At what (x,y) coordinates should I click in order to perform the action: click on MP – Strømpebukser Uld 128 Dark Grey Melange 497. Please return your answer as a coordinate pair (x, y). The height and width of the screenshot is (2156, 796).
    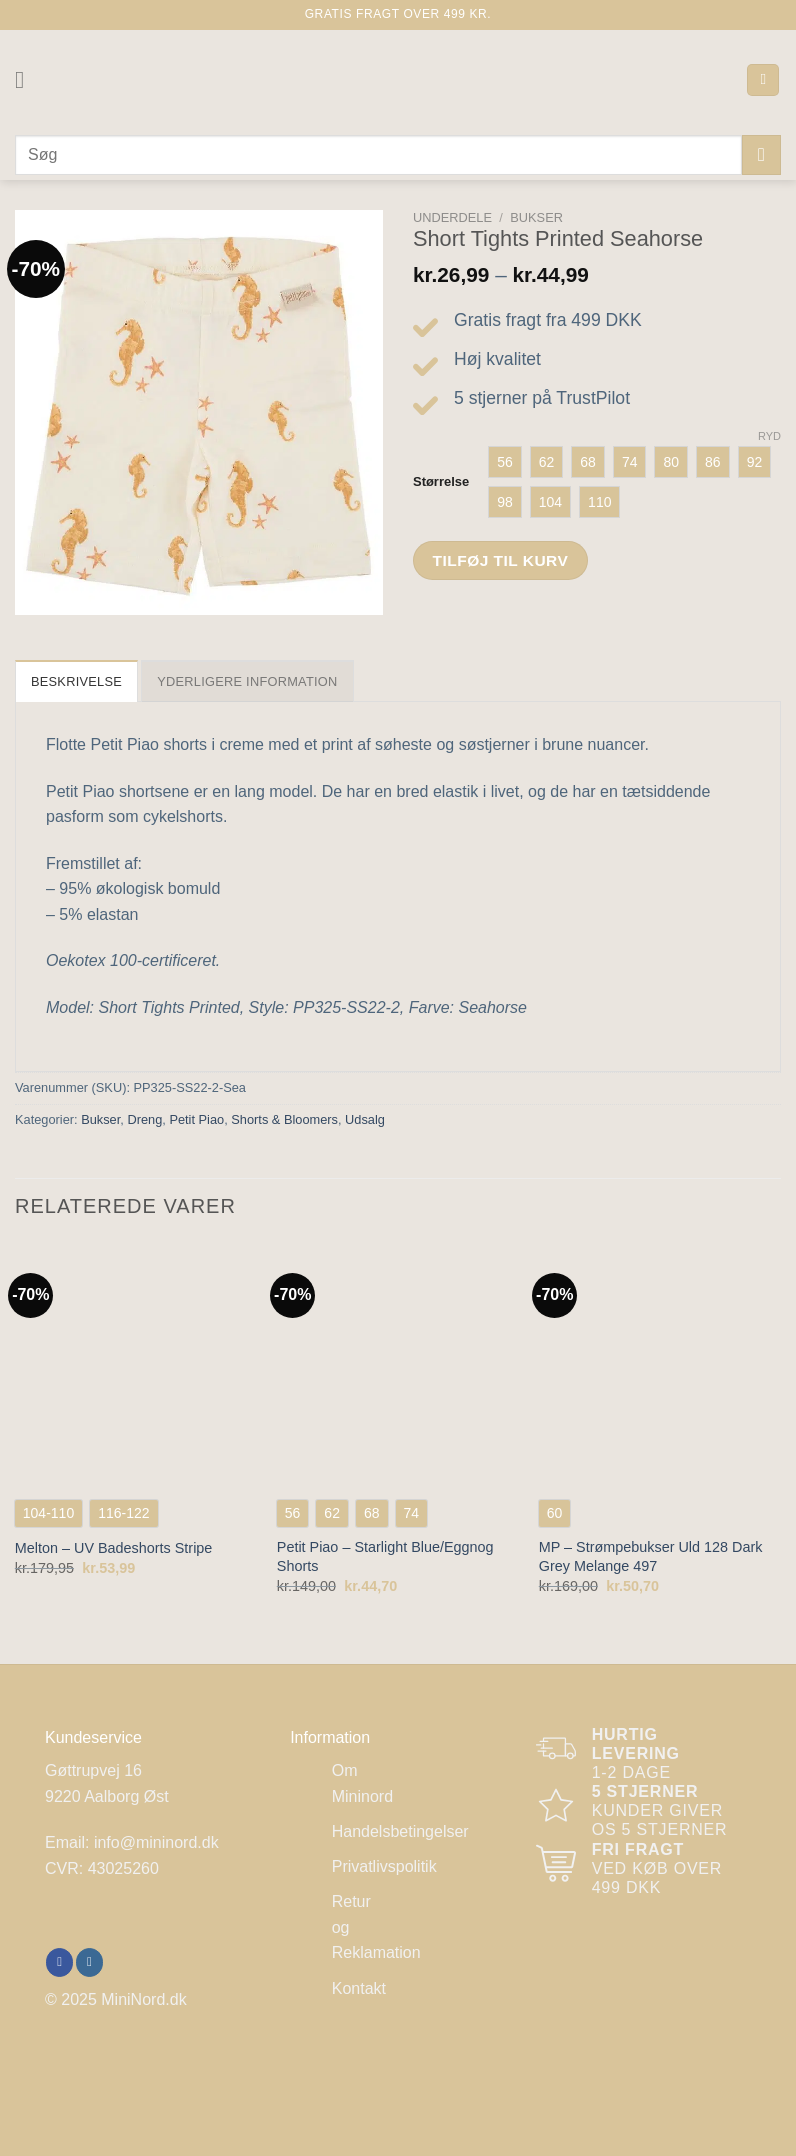
    Looking at the image, I should click on (651, 1556).